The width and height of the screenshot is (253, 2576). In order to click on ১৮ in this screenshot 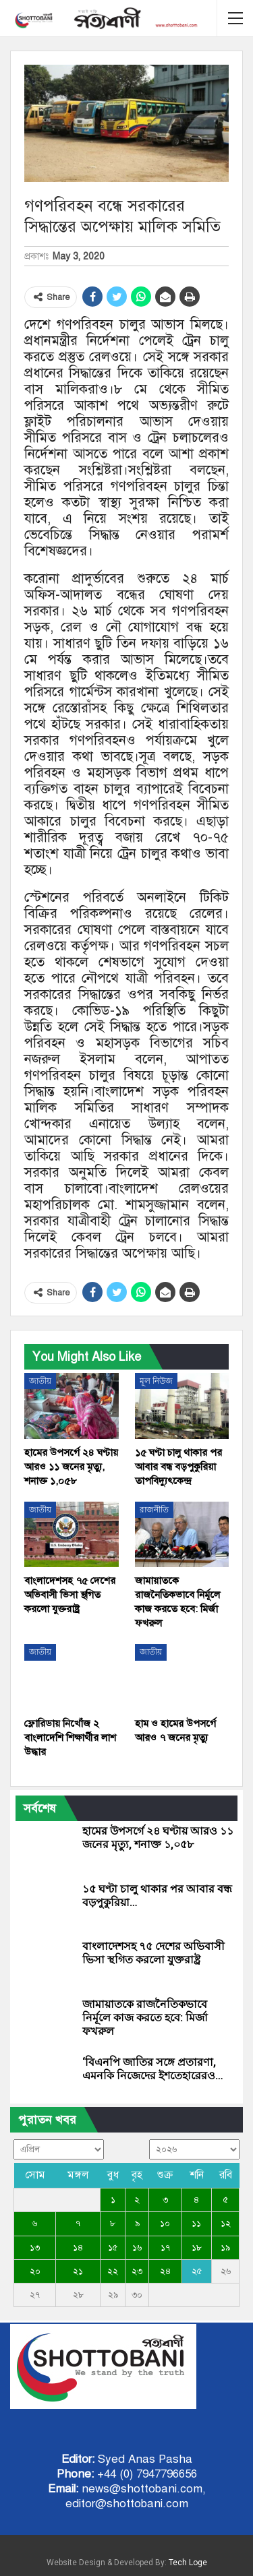, I will do `click(197, 2247)`.